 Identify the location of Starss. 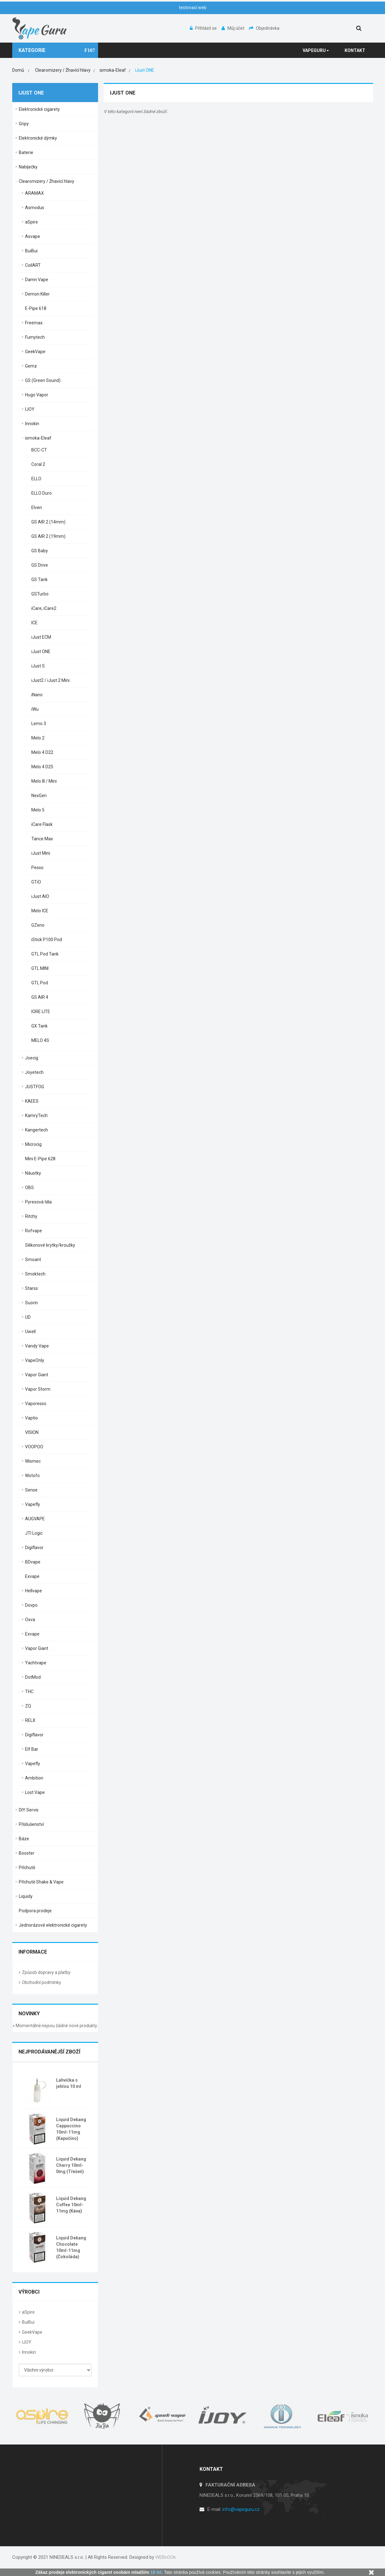
(31, 1288).